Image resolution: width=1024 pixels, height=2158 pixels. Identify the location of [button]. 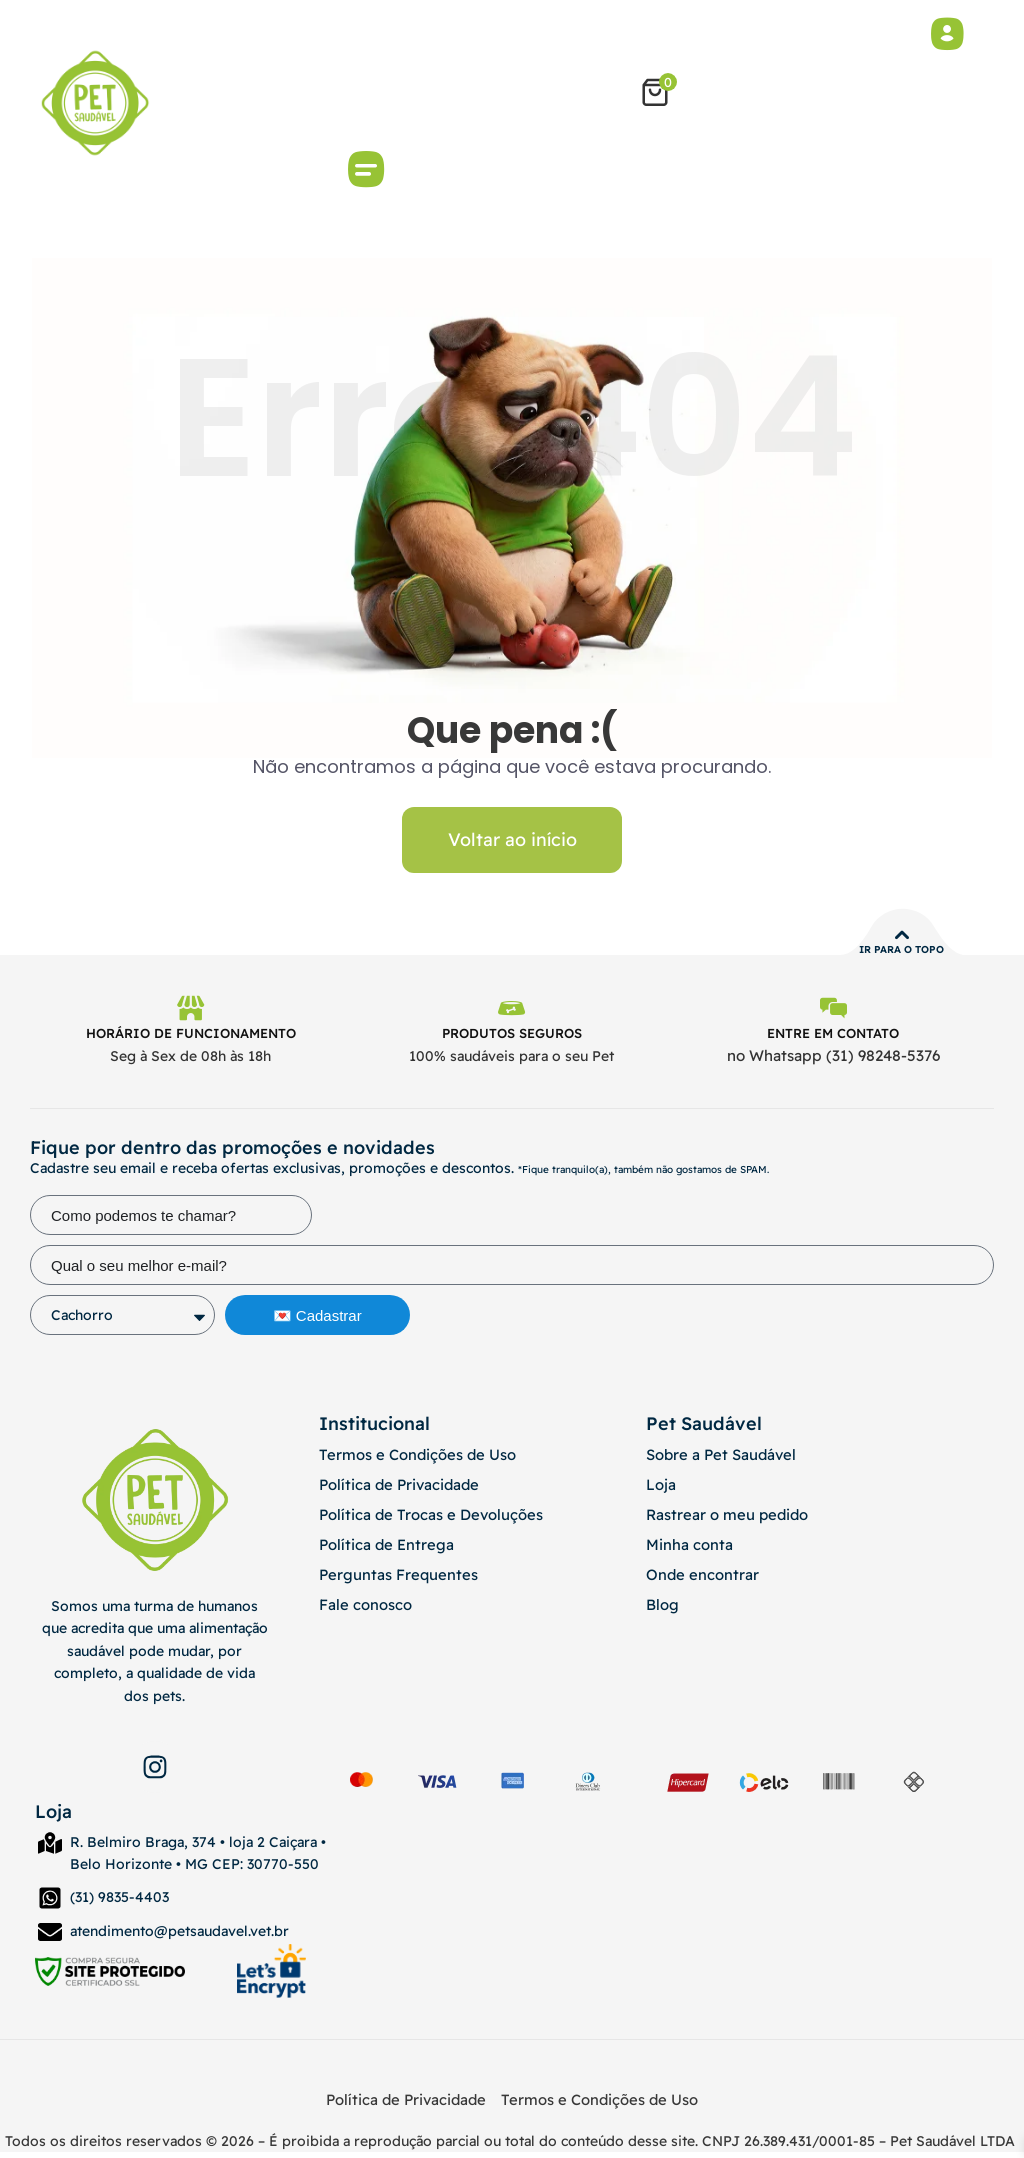
(366, 172).